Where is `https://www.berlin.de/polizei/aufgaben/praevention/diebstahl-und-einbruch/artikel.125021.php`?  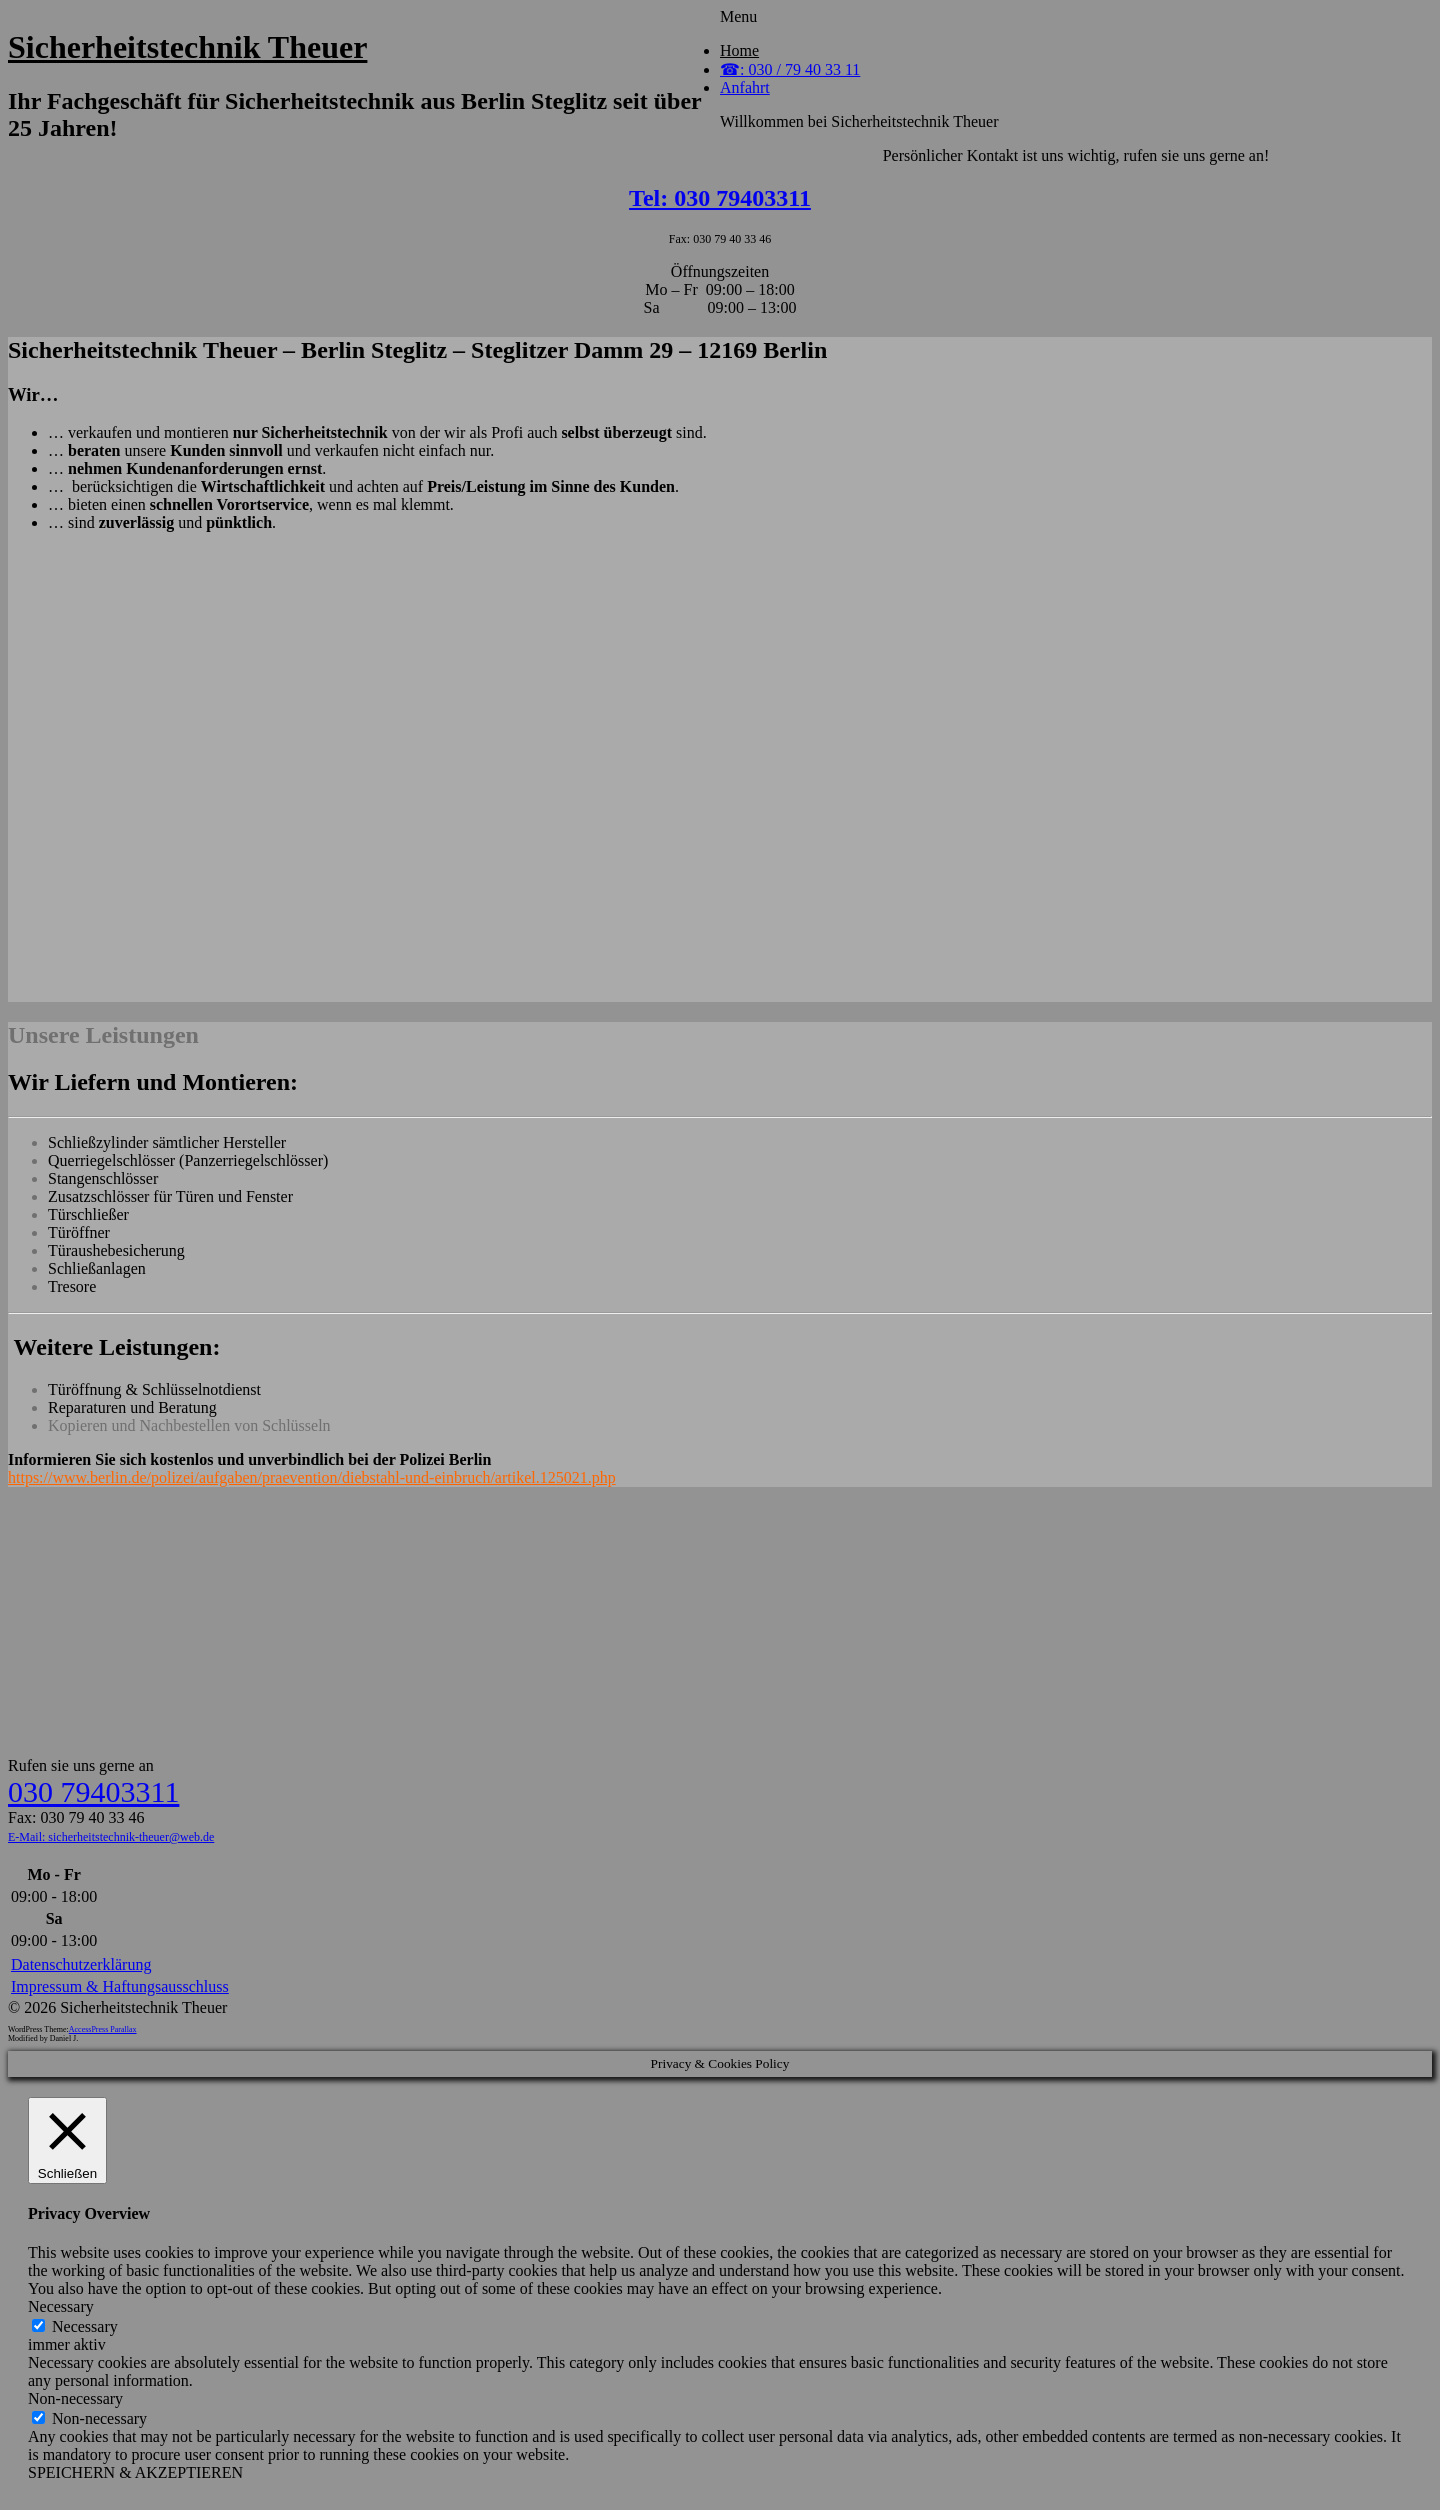 https://www.berlin.de/polizei/aufgaben/praevention/diebstahl-und-einbruch/artikel.125021.php is located at coordinates (312, 1477).